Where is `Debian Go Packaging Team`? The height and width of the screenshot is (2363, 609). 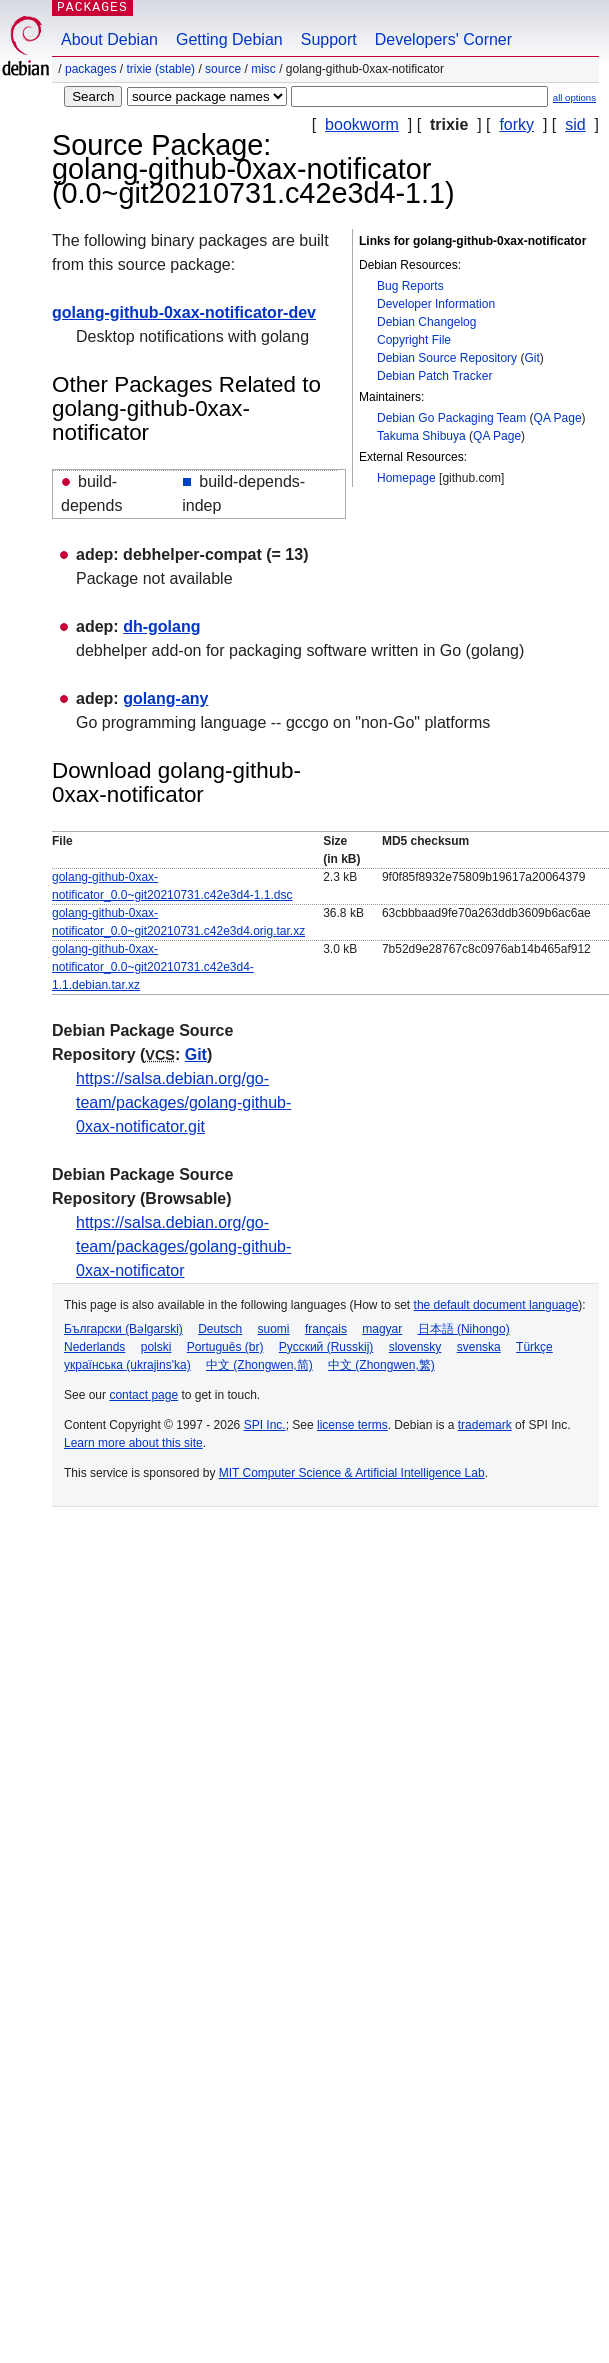
Debian Go Packaging Team is located at coordinates (451, 418).